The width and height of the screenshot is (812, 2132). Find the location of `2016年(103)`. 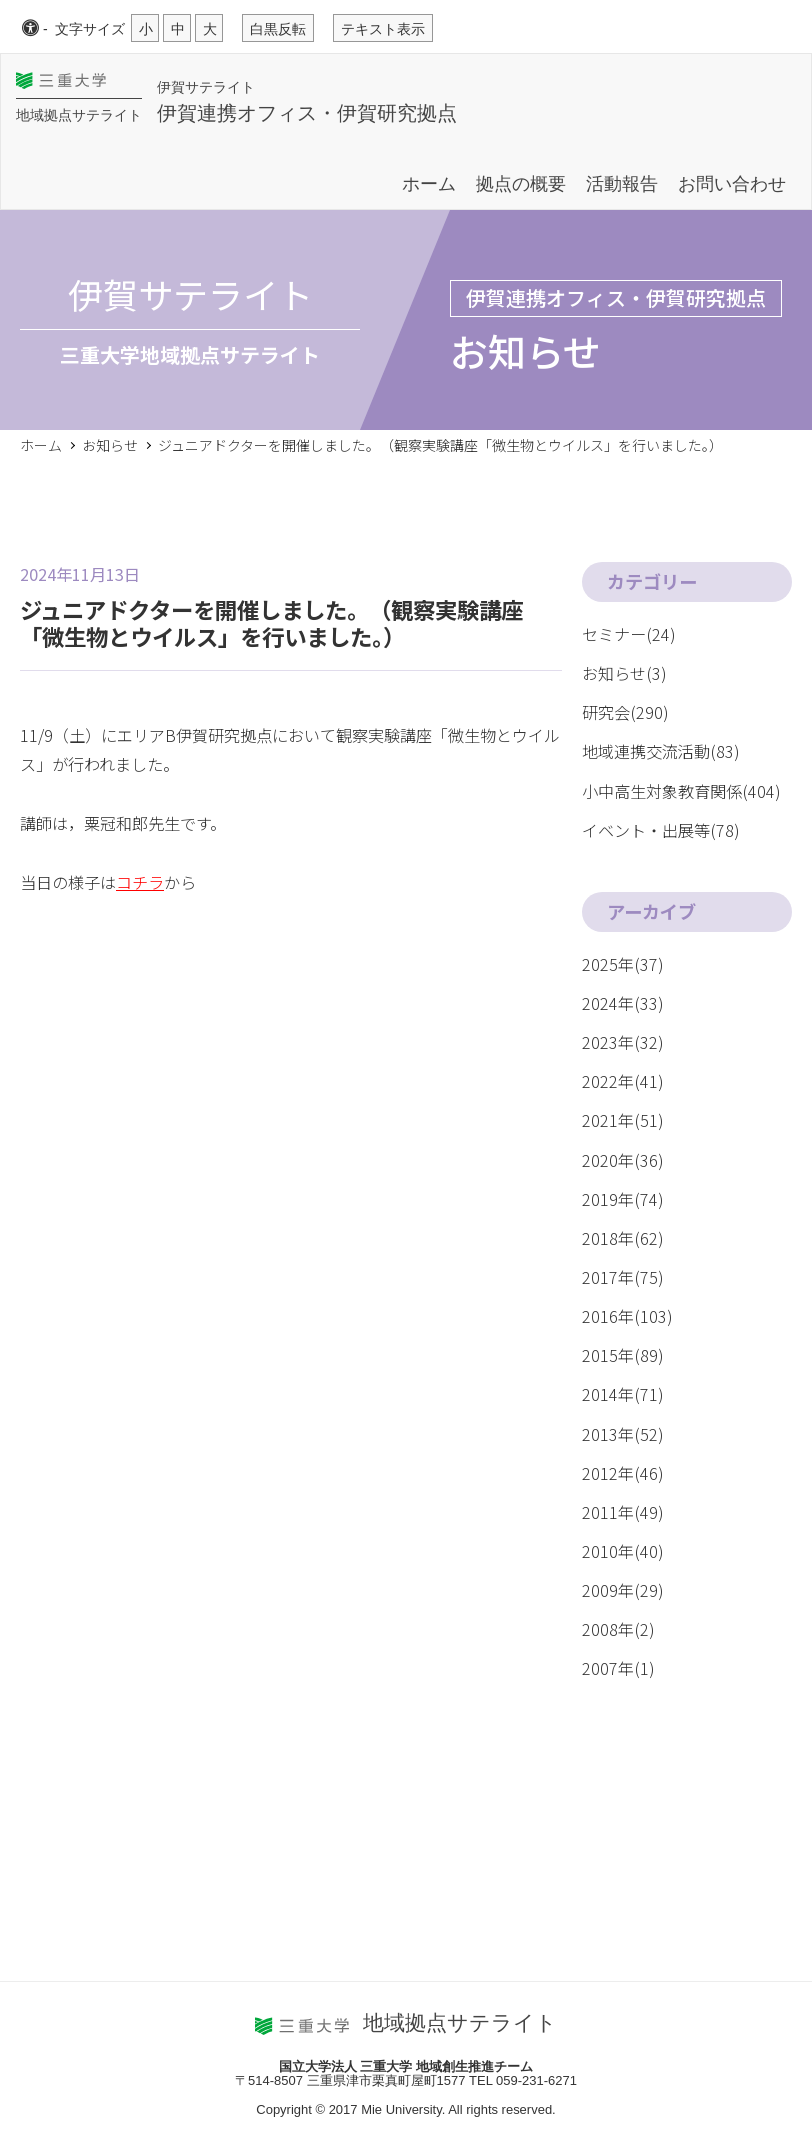

2016年(103) is located at coordinates (627, 1316).